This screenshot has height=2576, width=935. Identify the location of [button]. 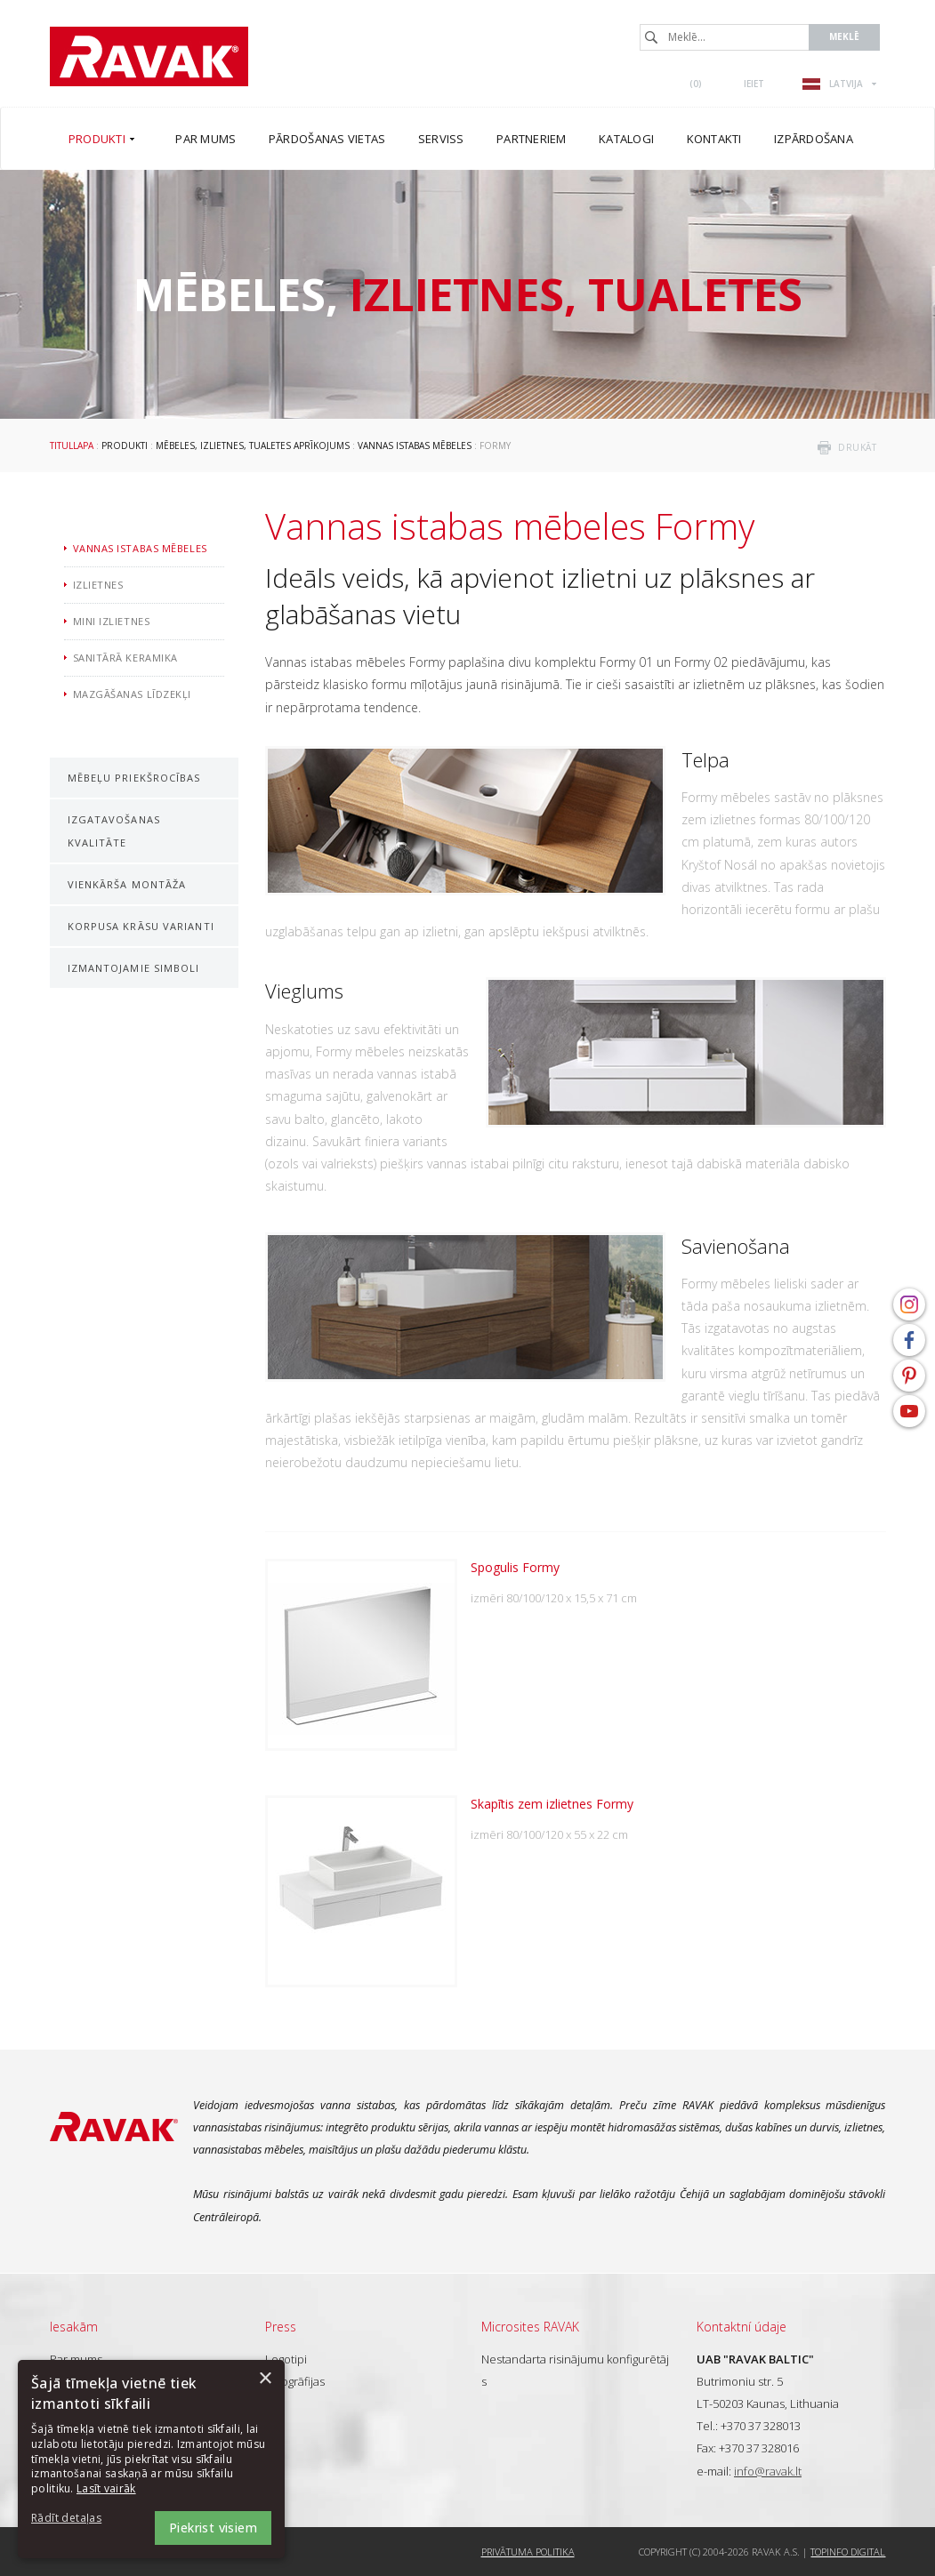
(80, 2518).